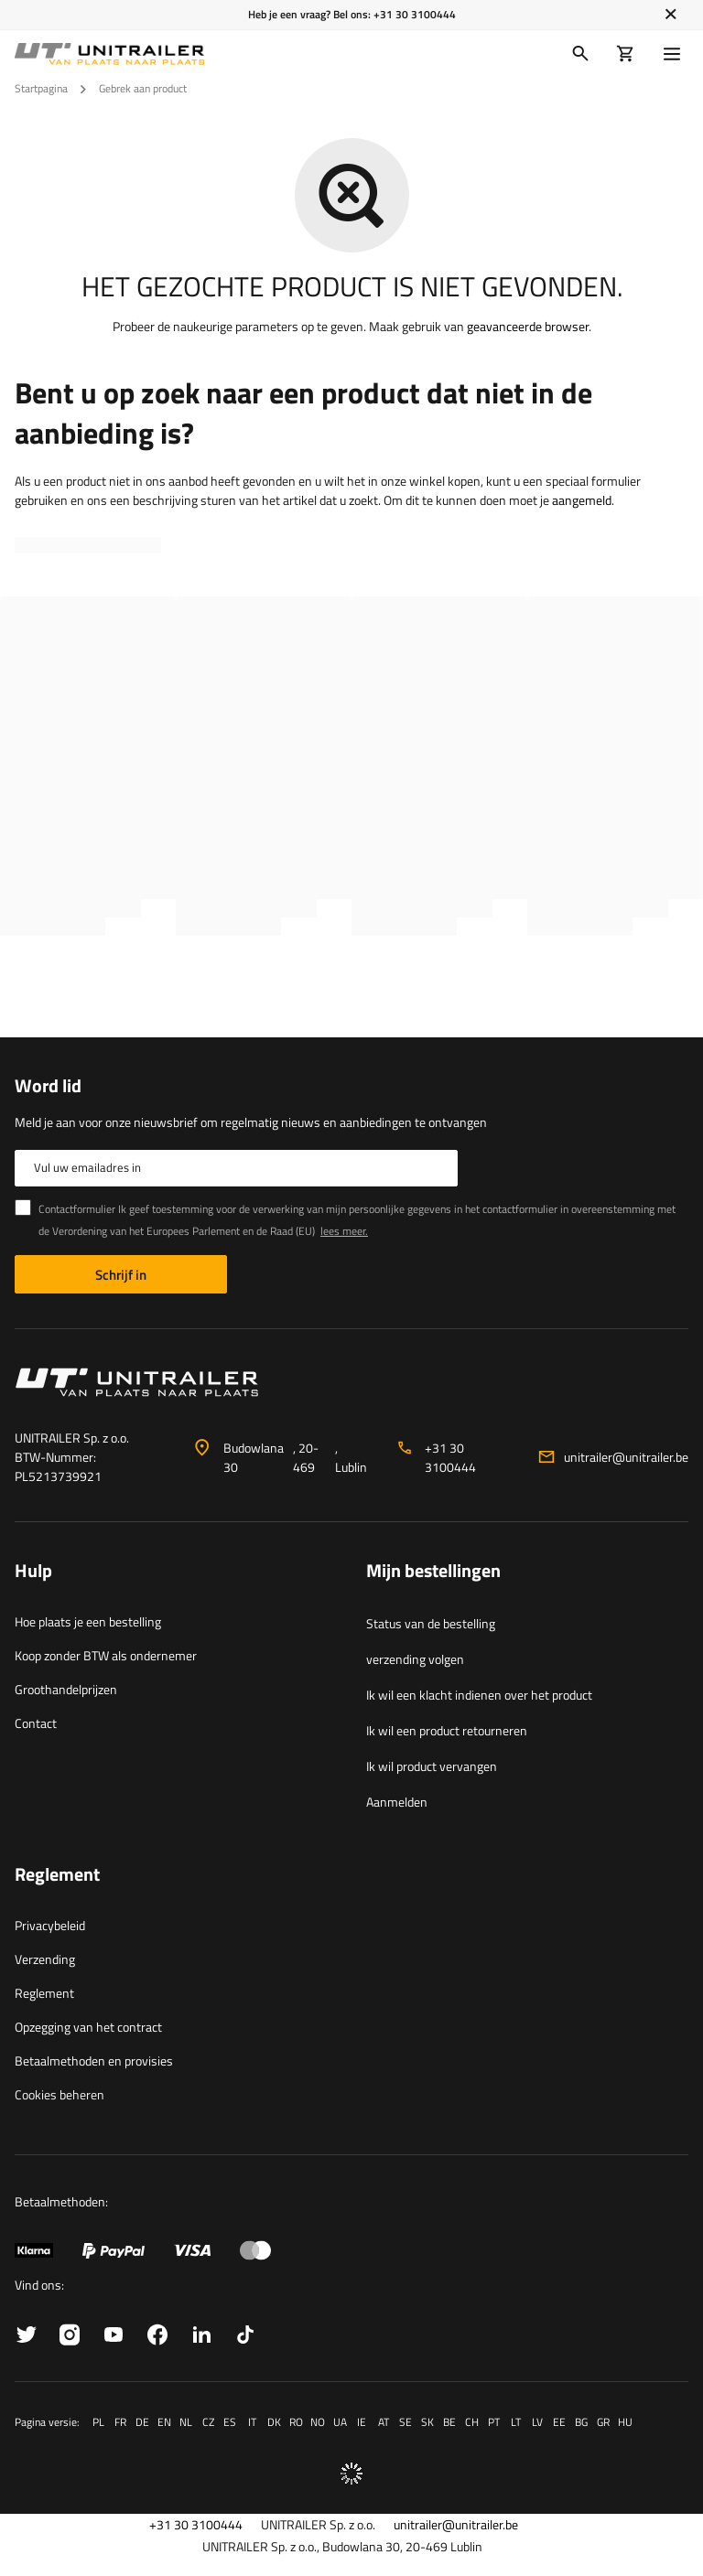  I want to click on geavanceerde browser, so click(528, 326).